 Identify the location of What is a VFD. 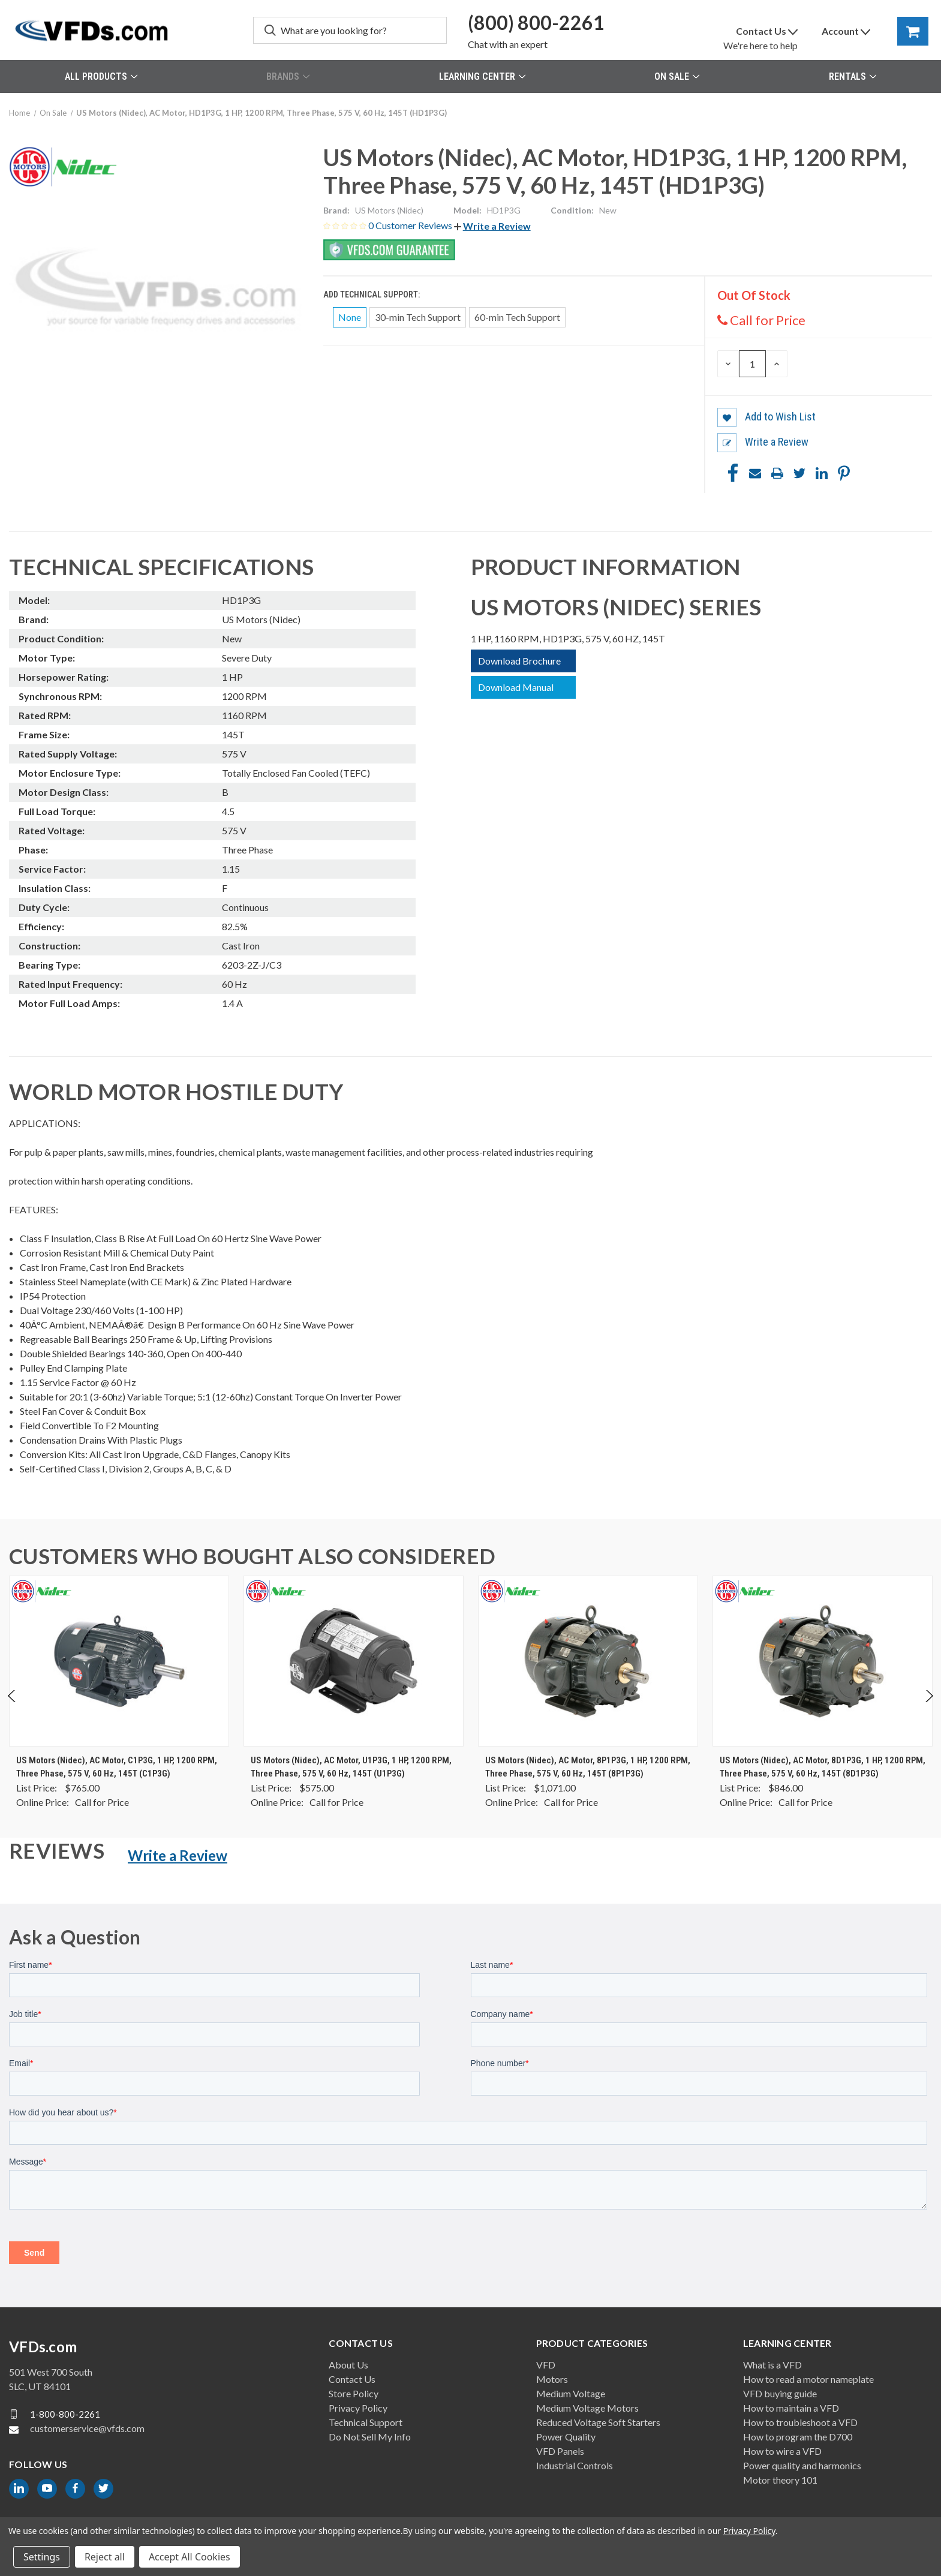
(772, 2364).